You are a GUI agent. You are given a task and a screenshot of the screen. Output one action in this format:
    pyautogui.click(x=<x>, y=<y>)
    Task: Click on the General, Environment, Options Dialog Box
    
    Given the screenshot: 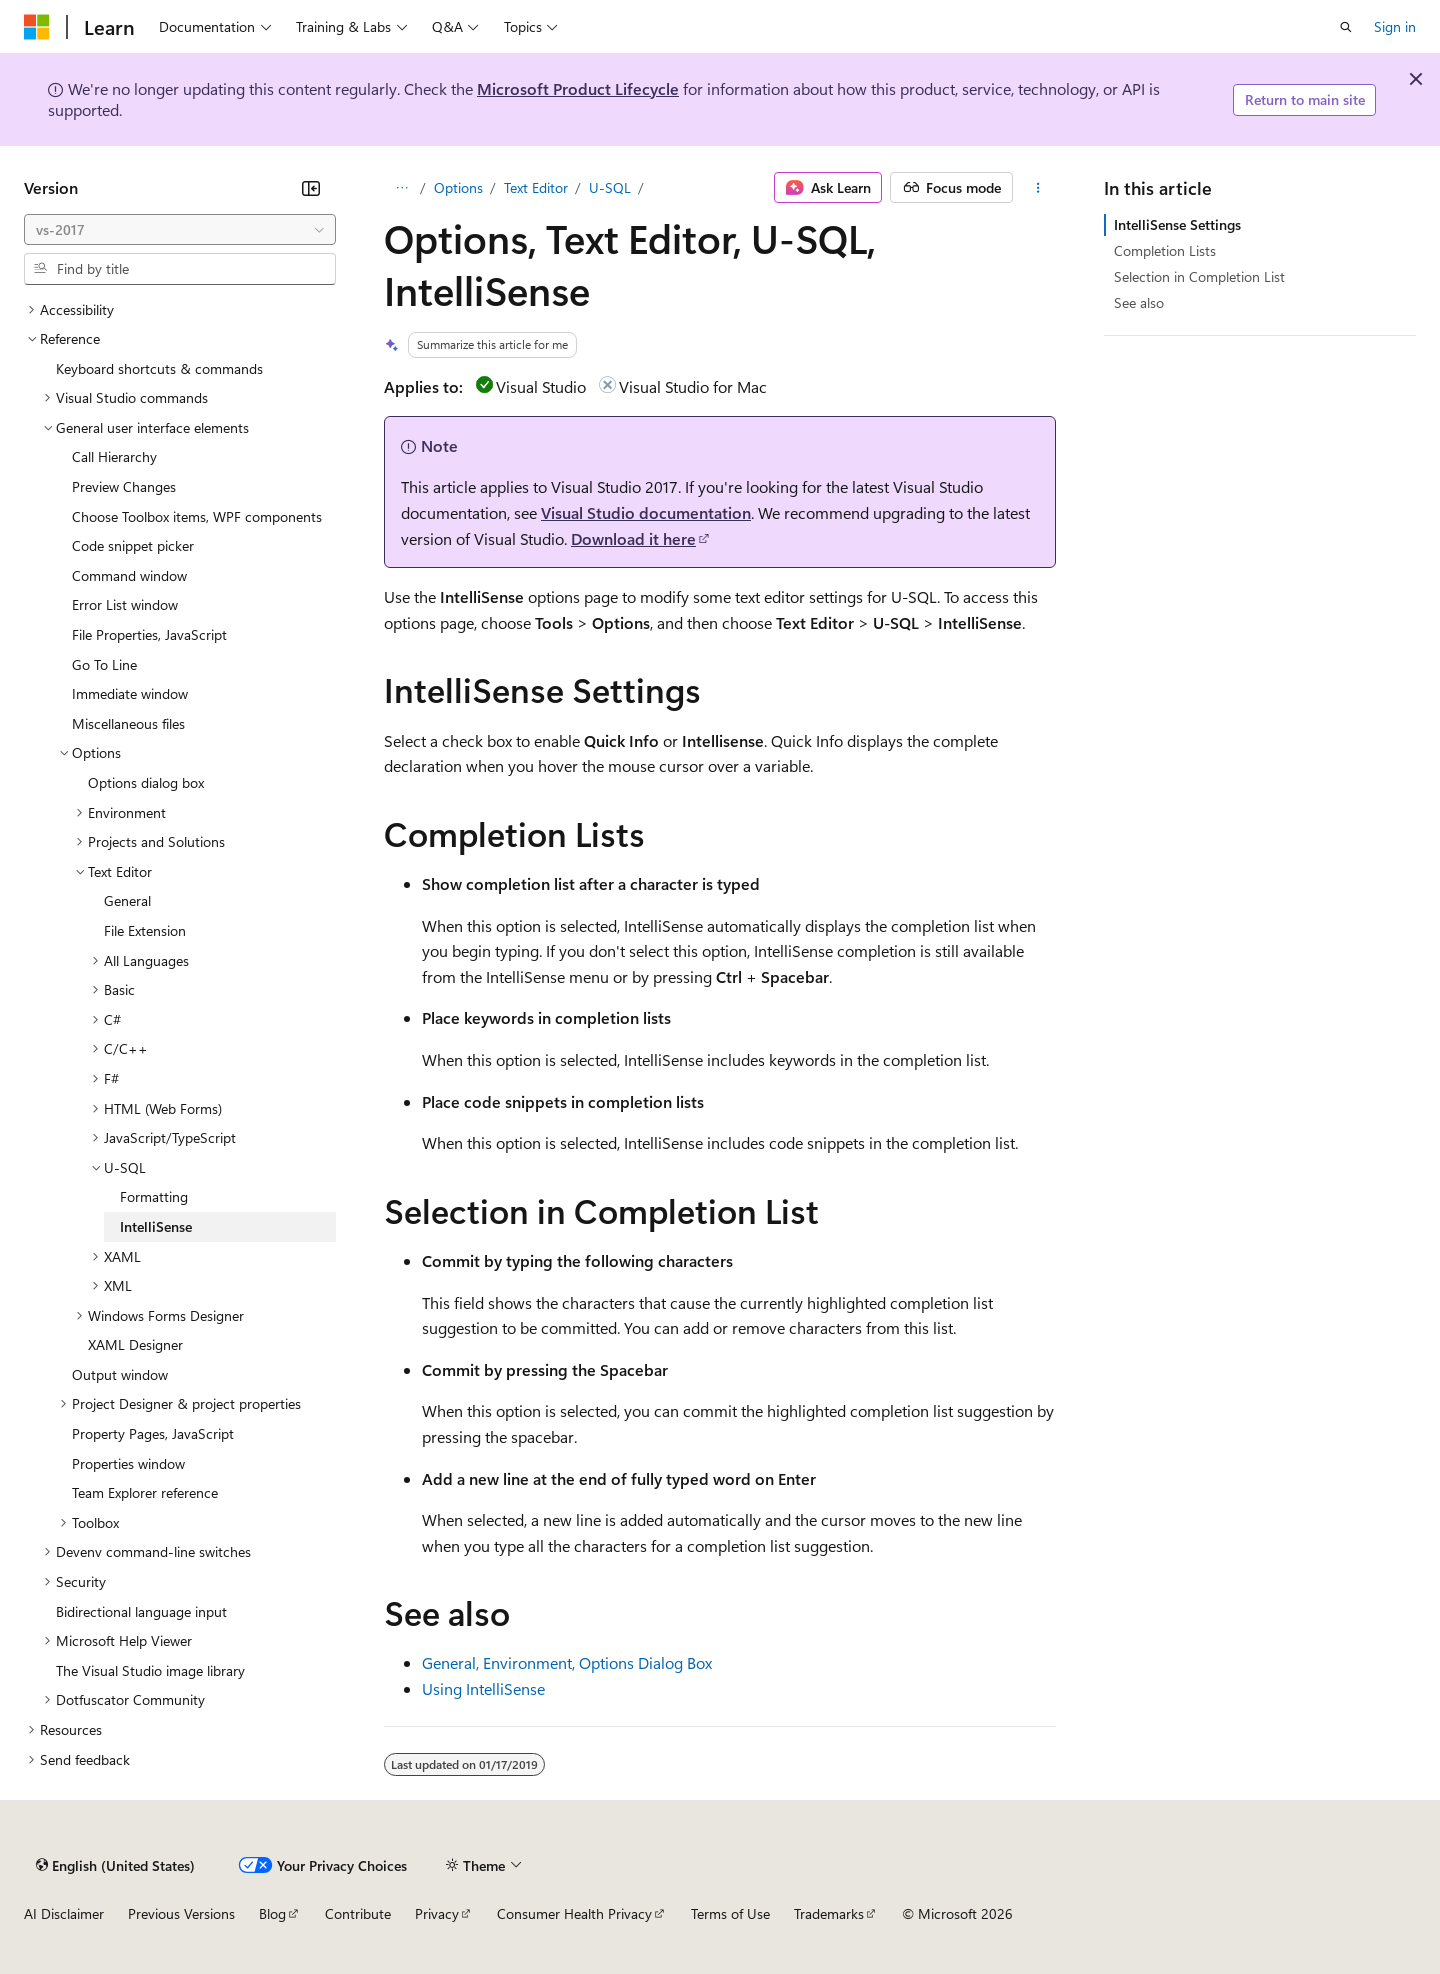 What is the action you would take?
    pyautogui.click(x=567, y=1662)
    